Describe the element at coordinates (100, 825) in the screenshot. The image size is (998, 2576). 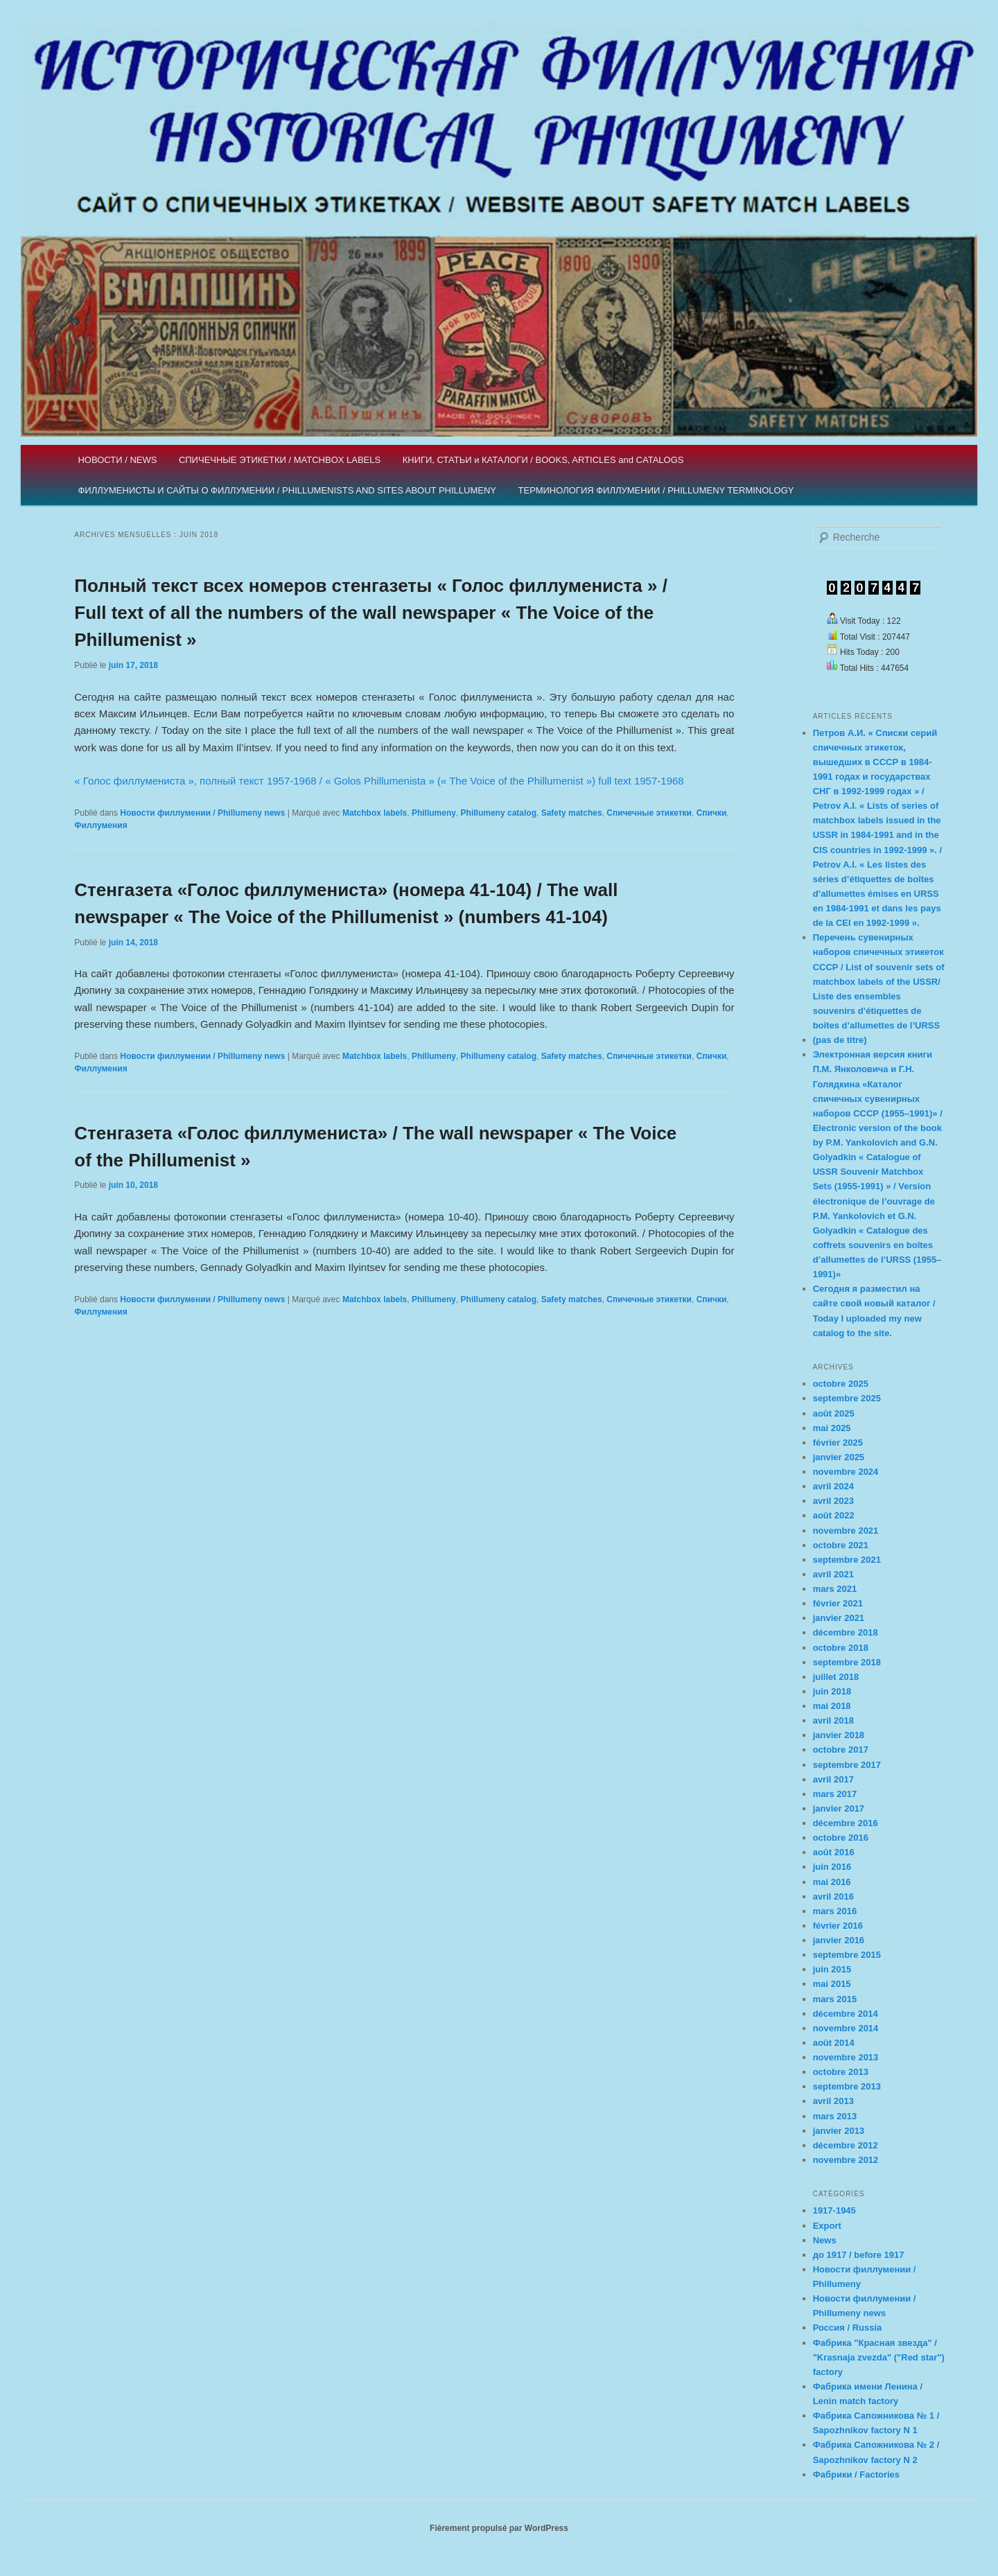
I see `Филлумения` at that location.